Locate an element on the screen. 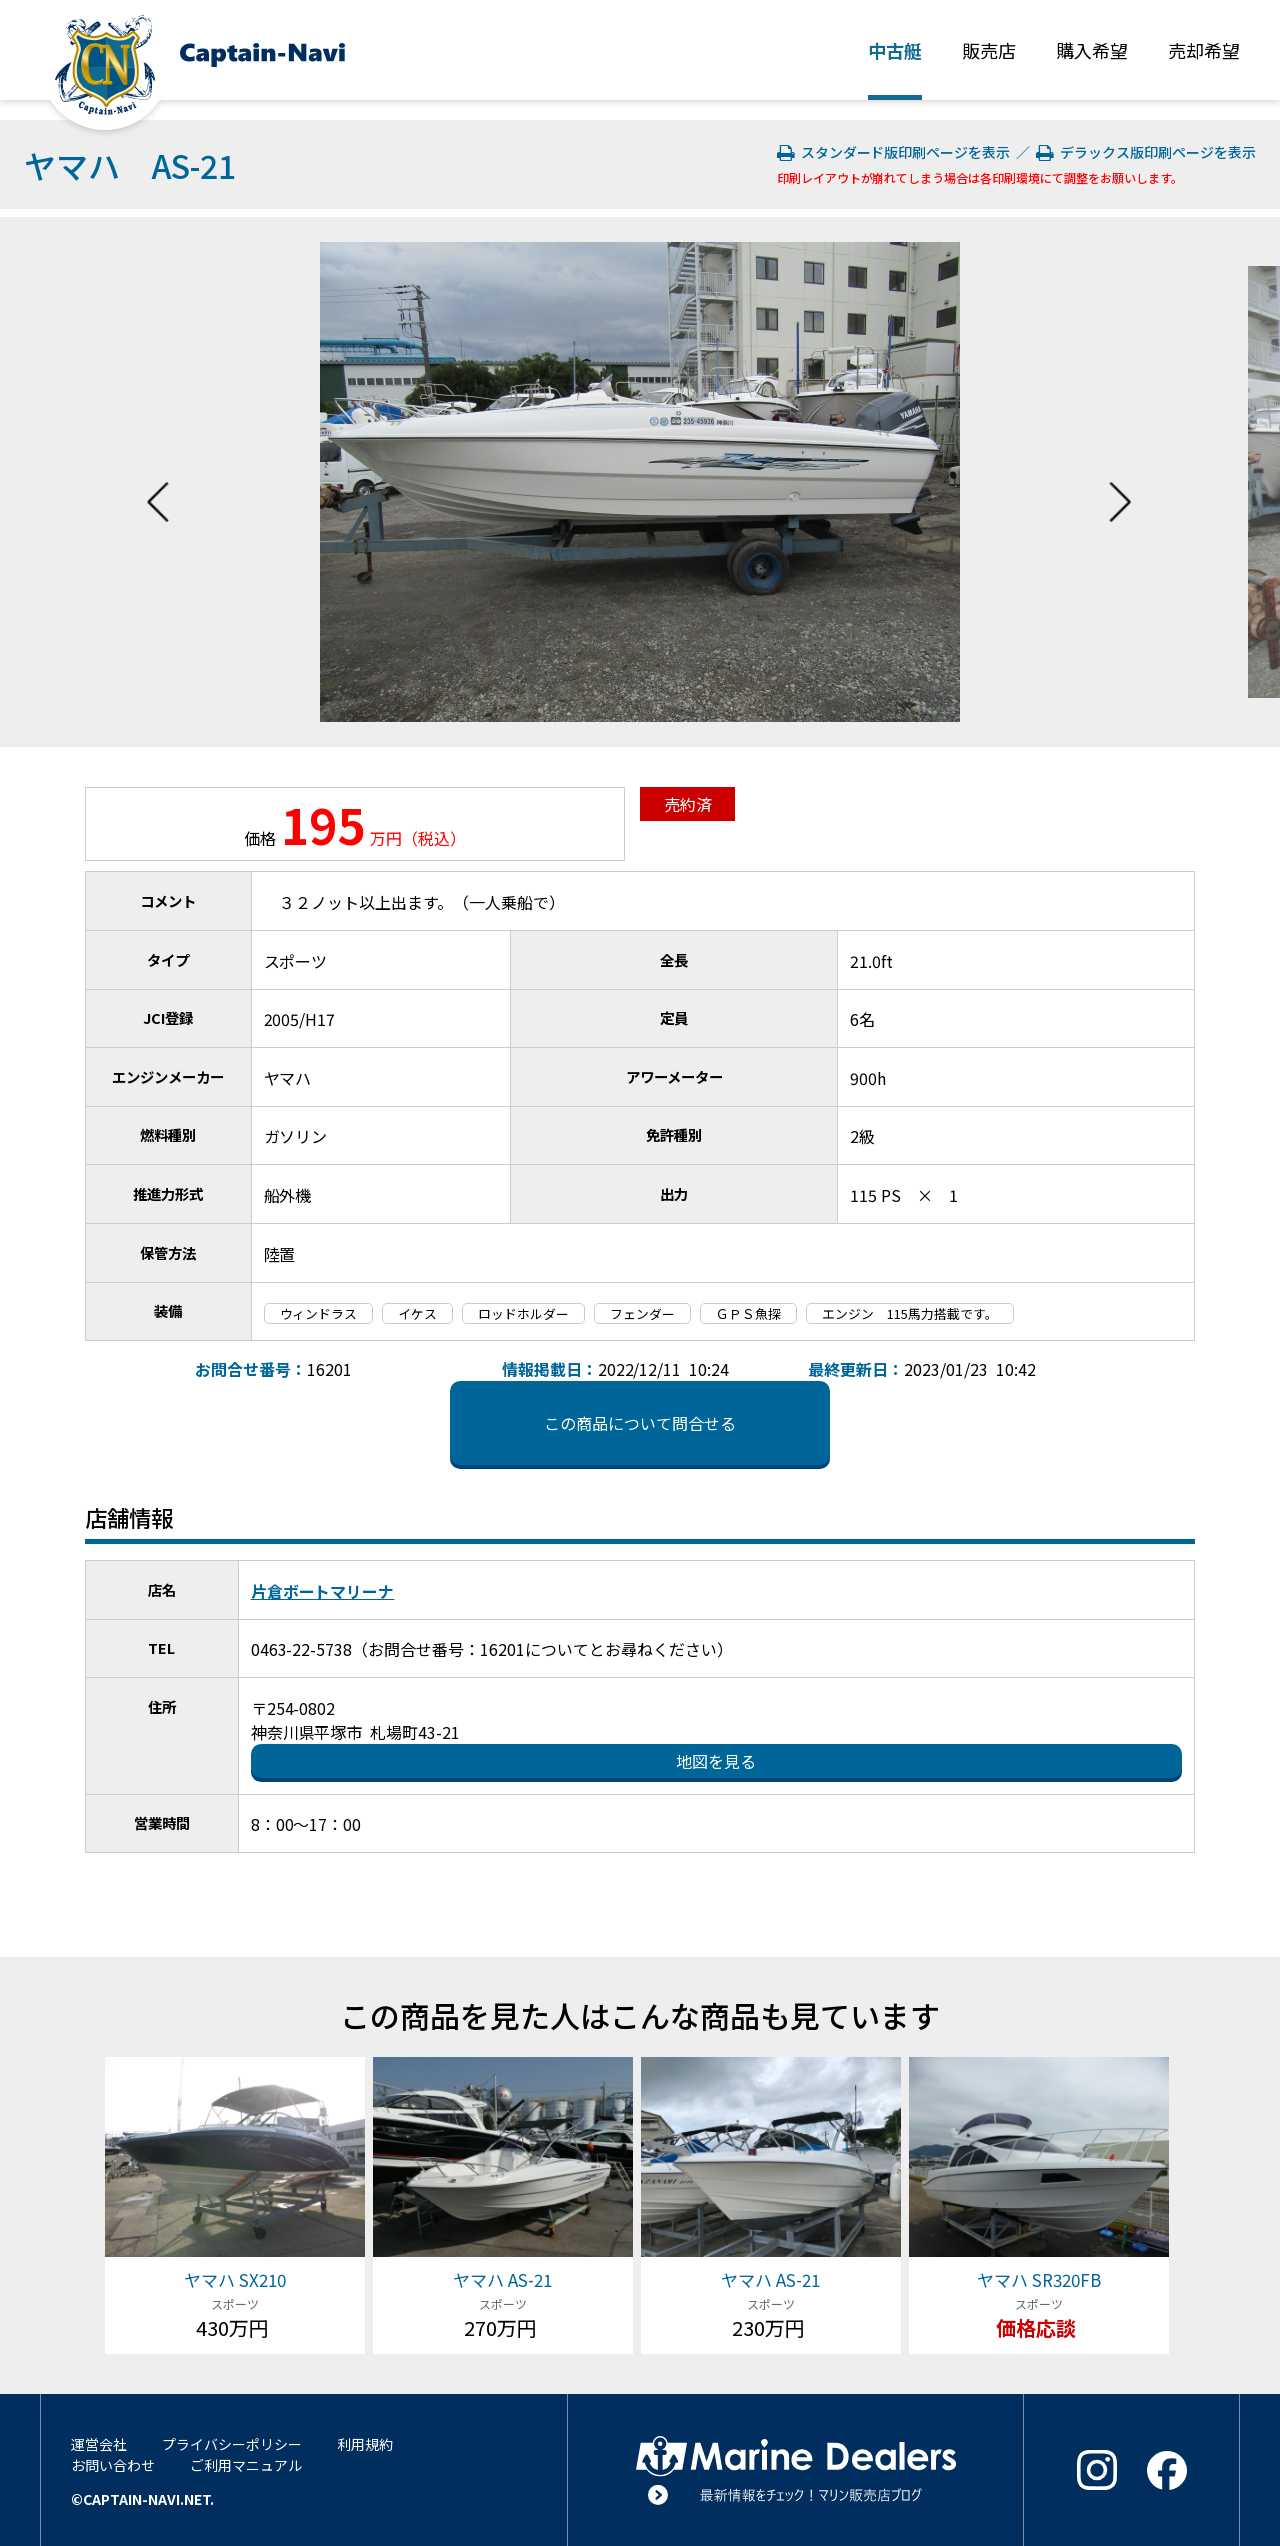 The image size is (1280, 2546). 運営会社 is located at coordinates (99, 2444).